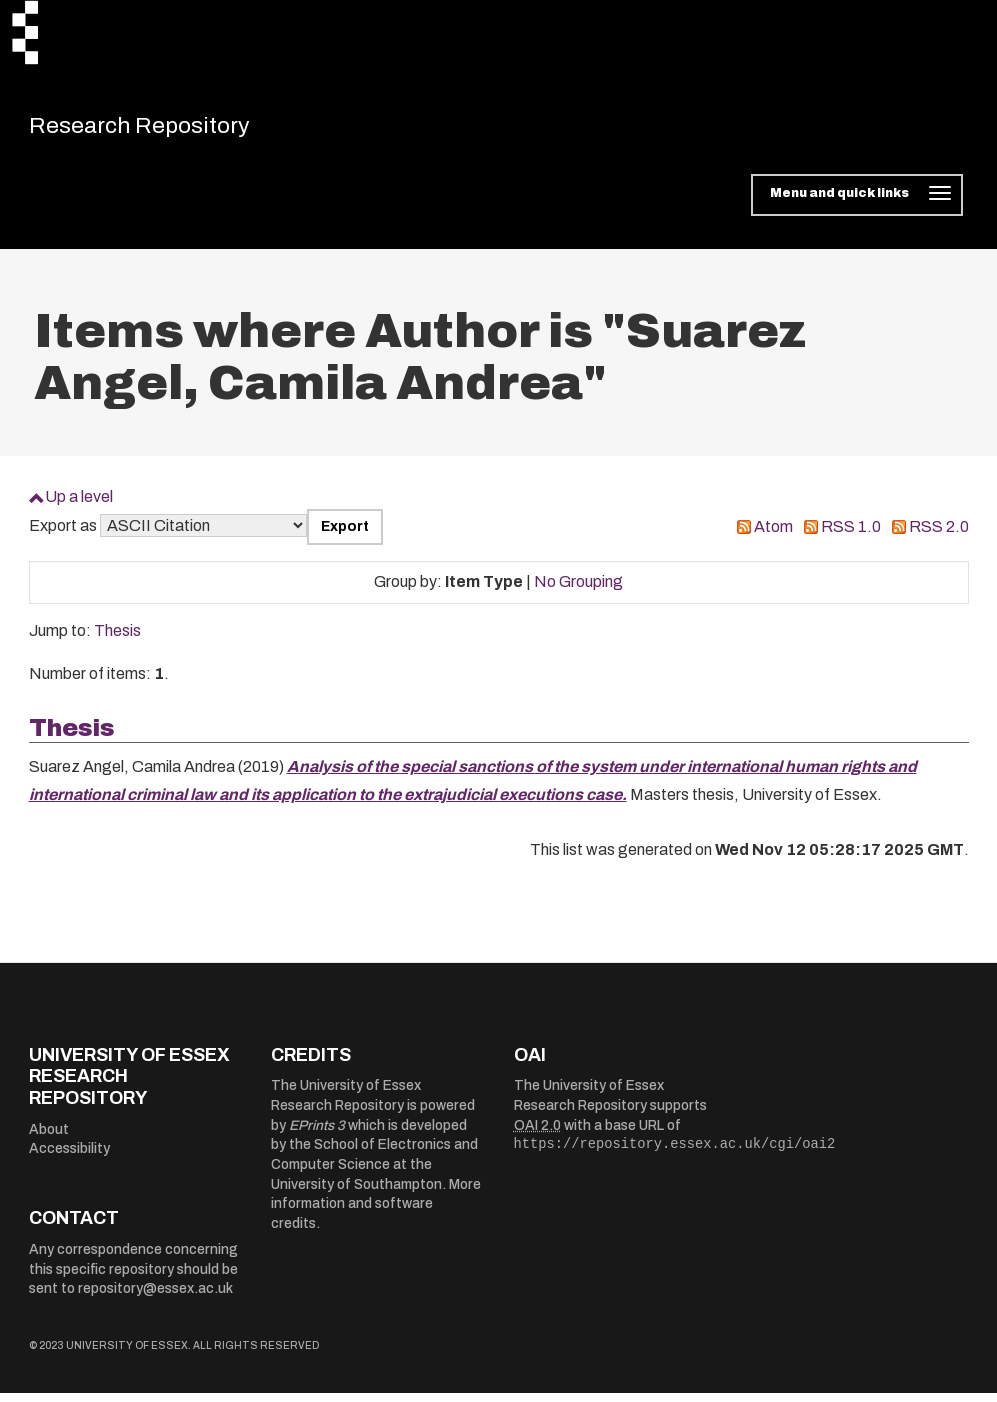 The width and height of the screenshot is (997, 1402). What do you see at coordinates (117, 639) in the screenshot?
I see `Thesis` at bounding box center [117, 639].